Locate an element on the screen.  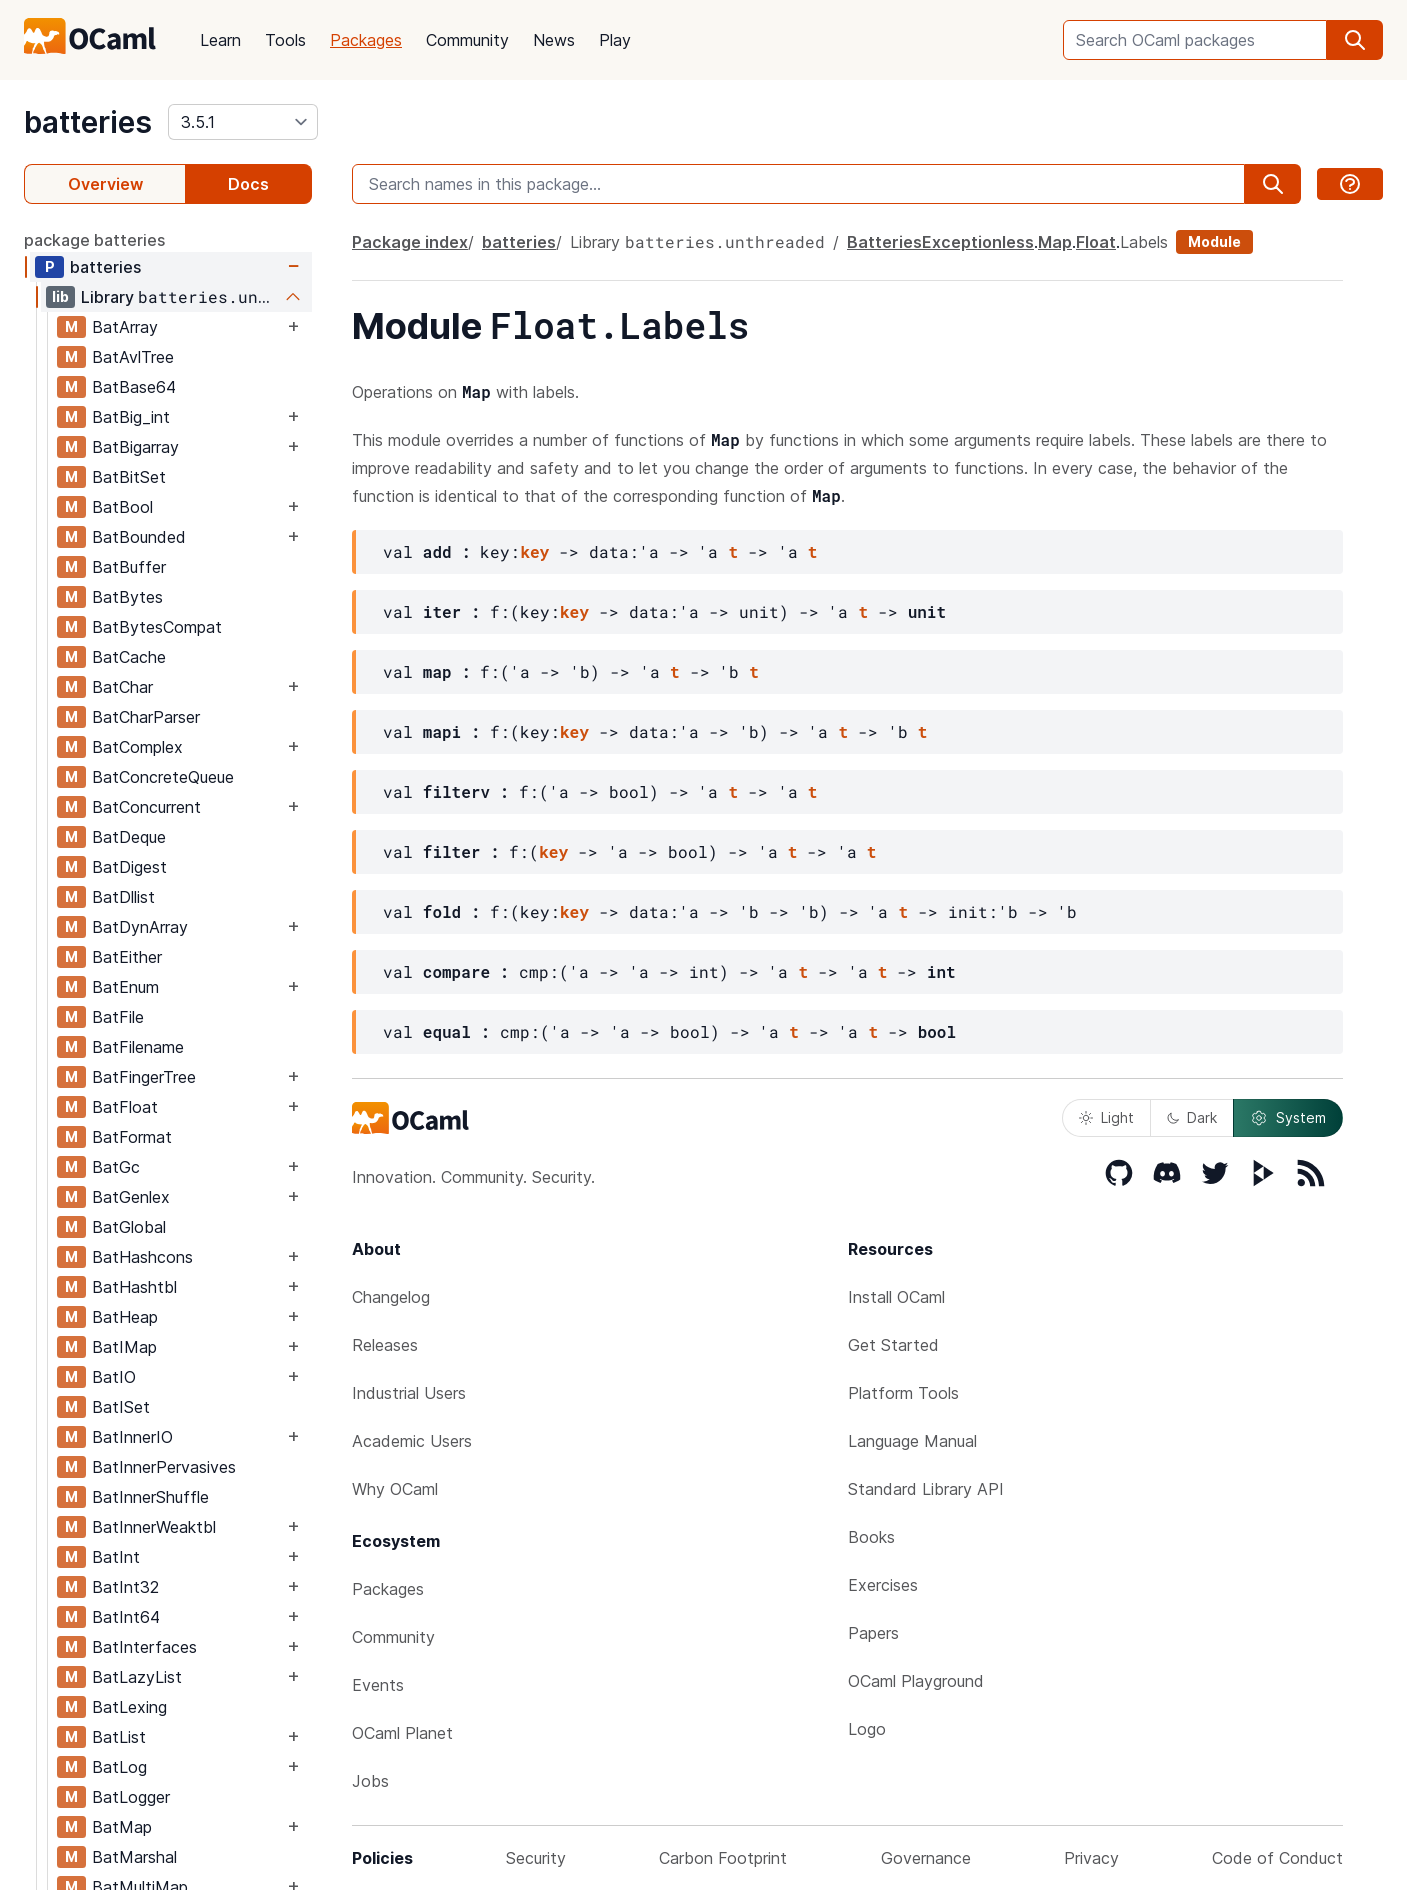
Changelog is located at coordinates (391, 1297).